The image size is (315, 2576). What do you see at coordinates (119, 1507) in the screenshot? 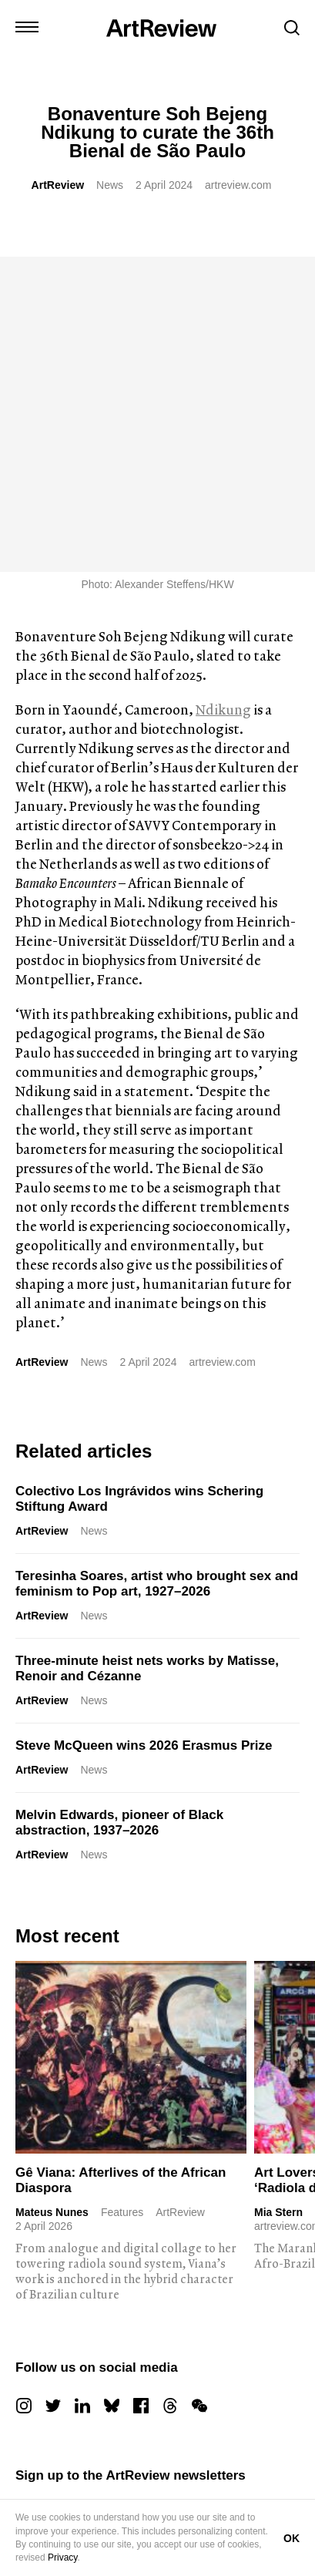
I see `Melvin Edwards, pioneer of Black abstraction, 1937–2026` at bounding box center [119, 1507].